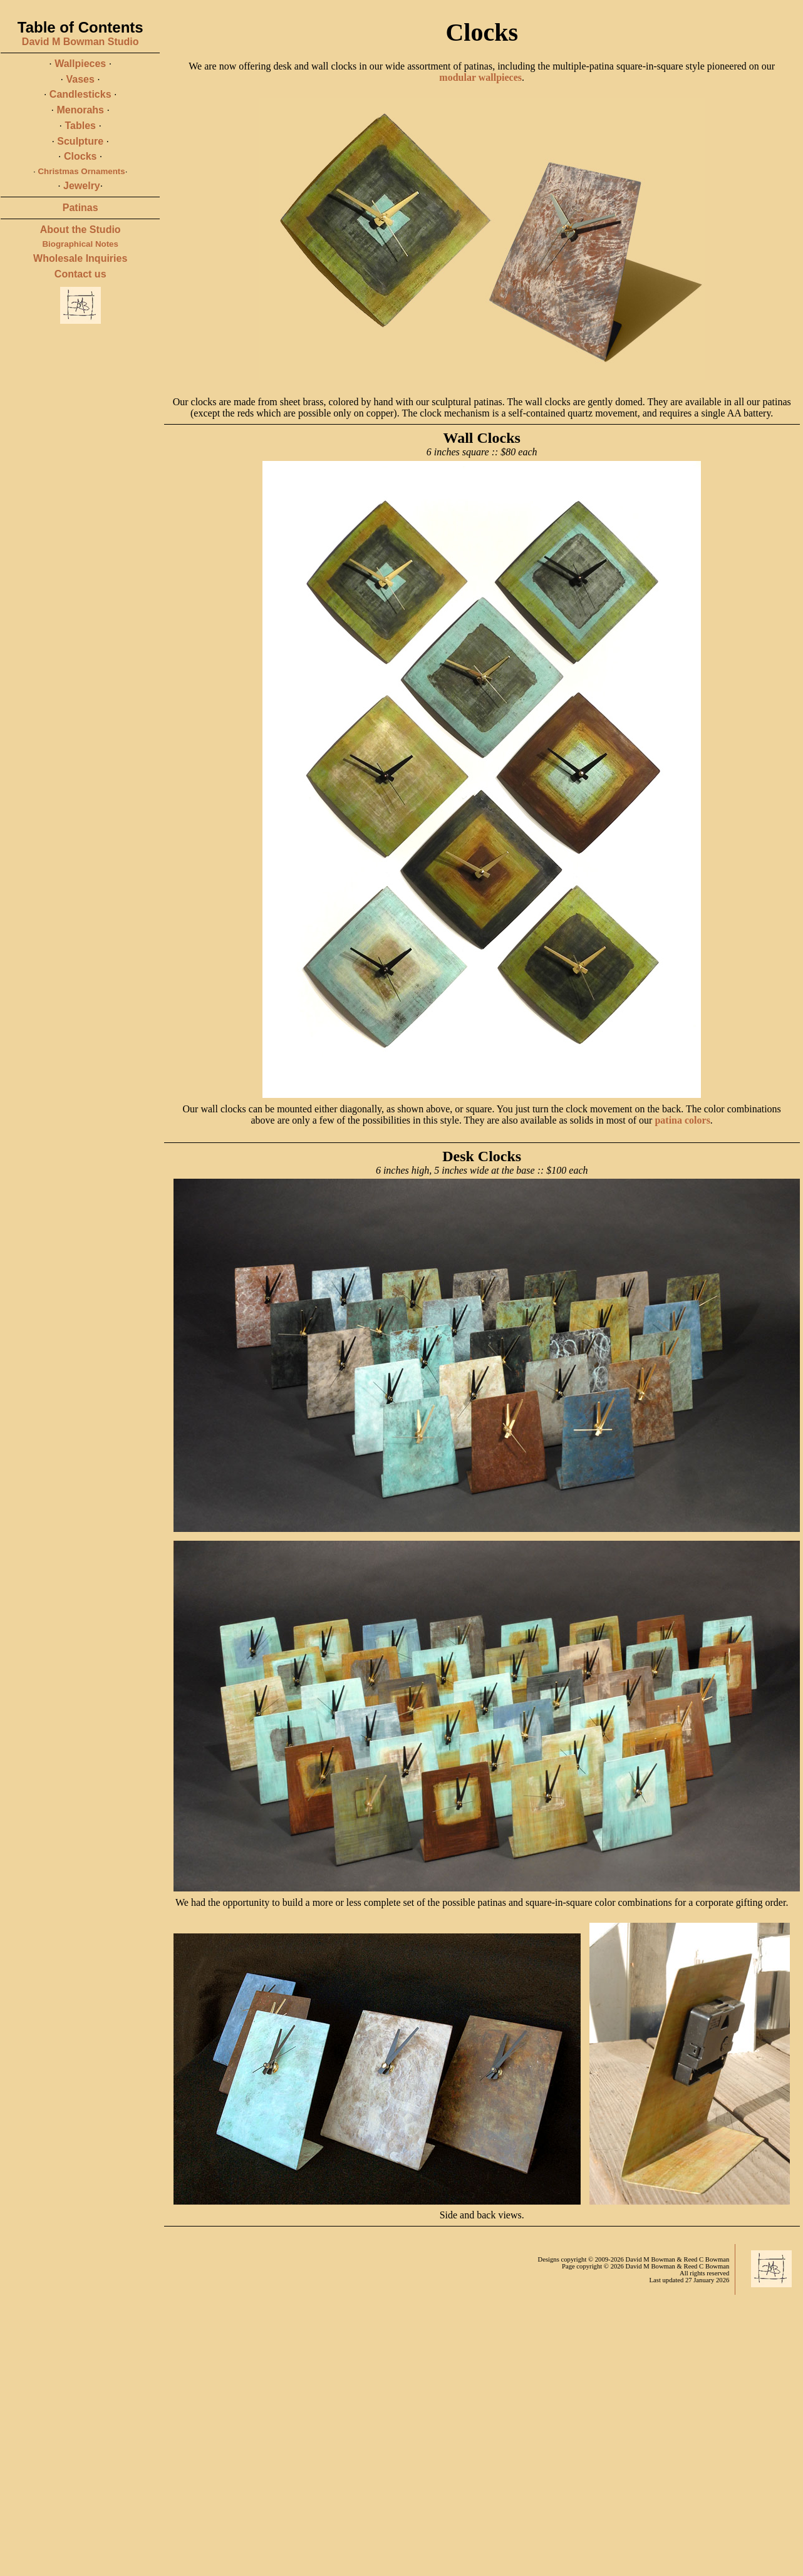 The image size is (803, 2576). What do you see at coordinates (480, 77) in the screenshot?
I see `modular wallpieces` at bounding box center [480, 77].